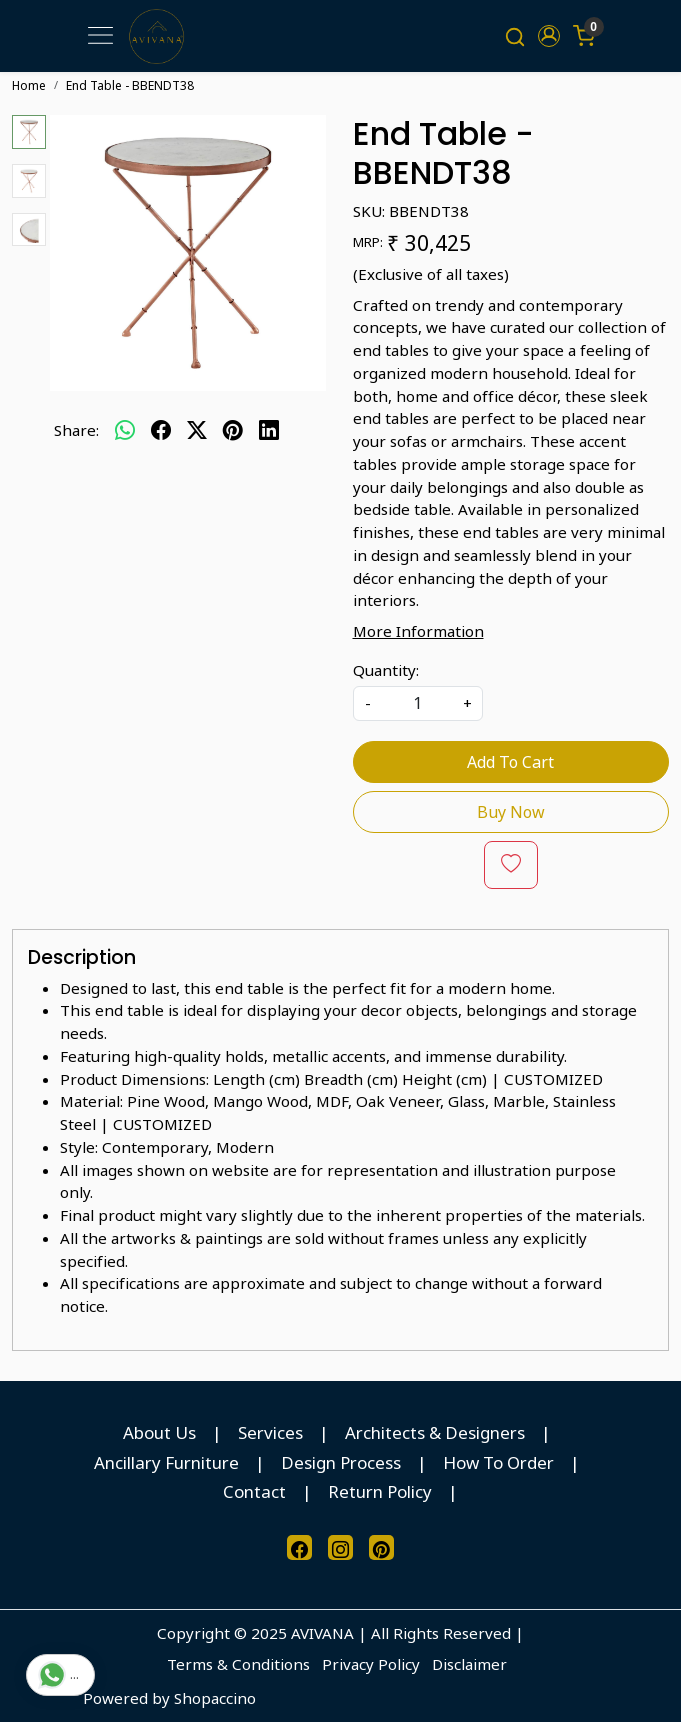  I want to click on Shopaccino, so click(215, 1698).